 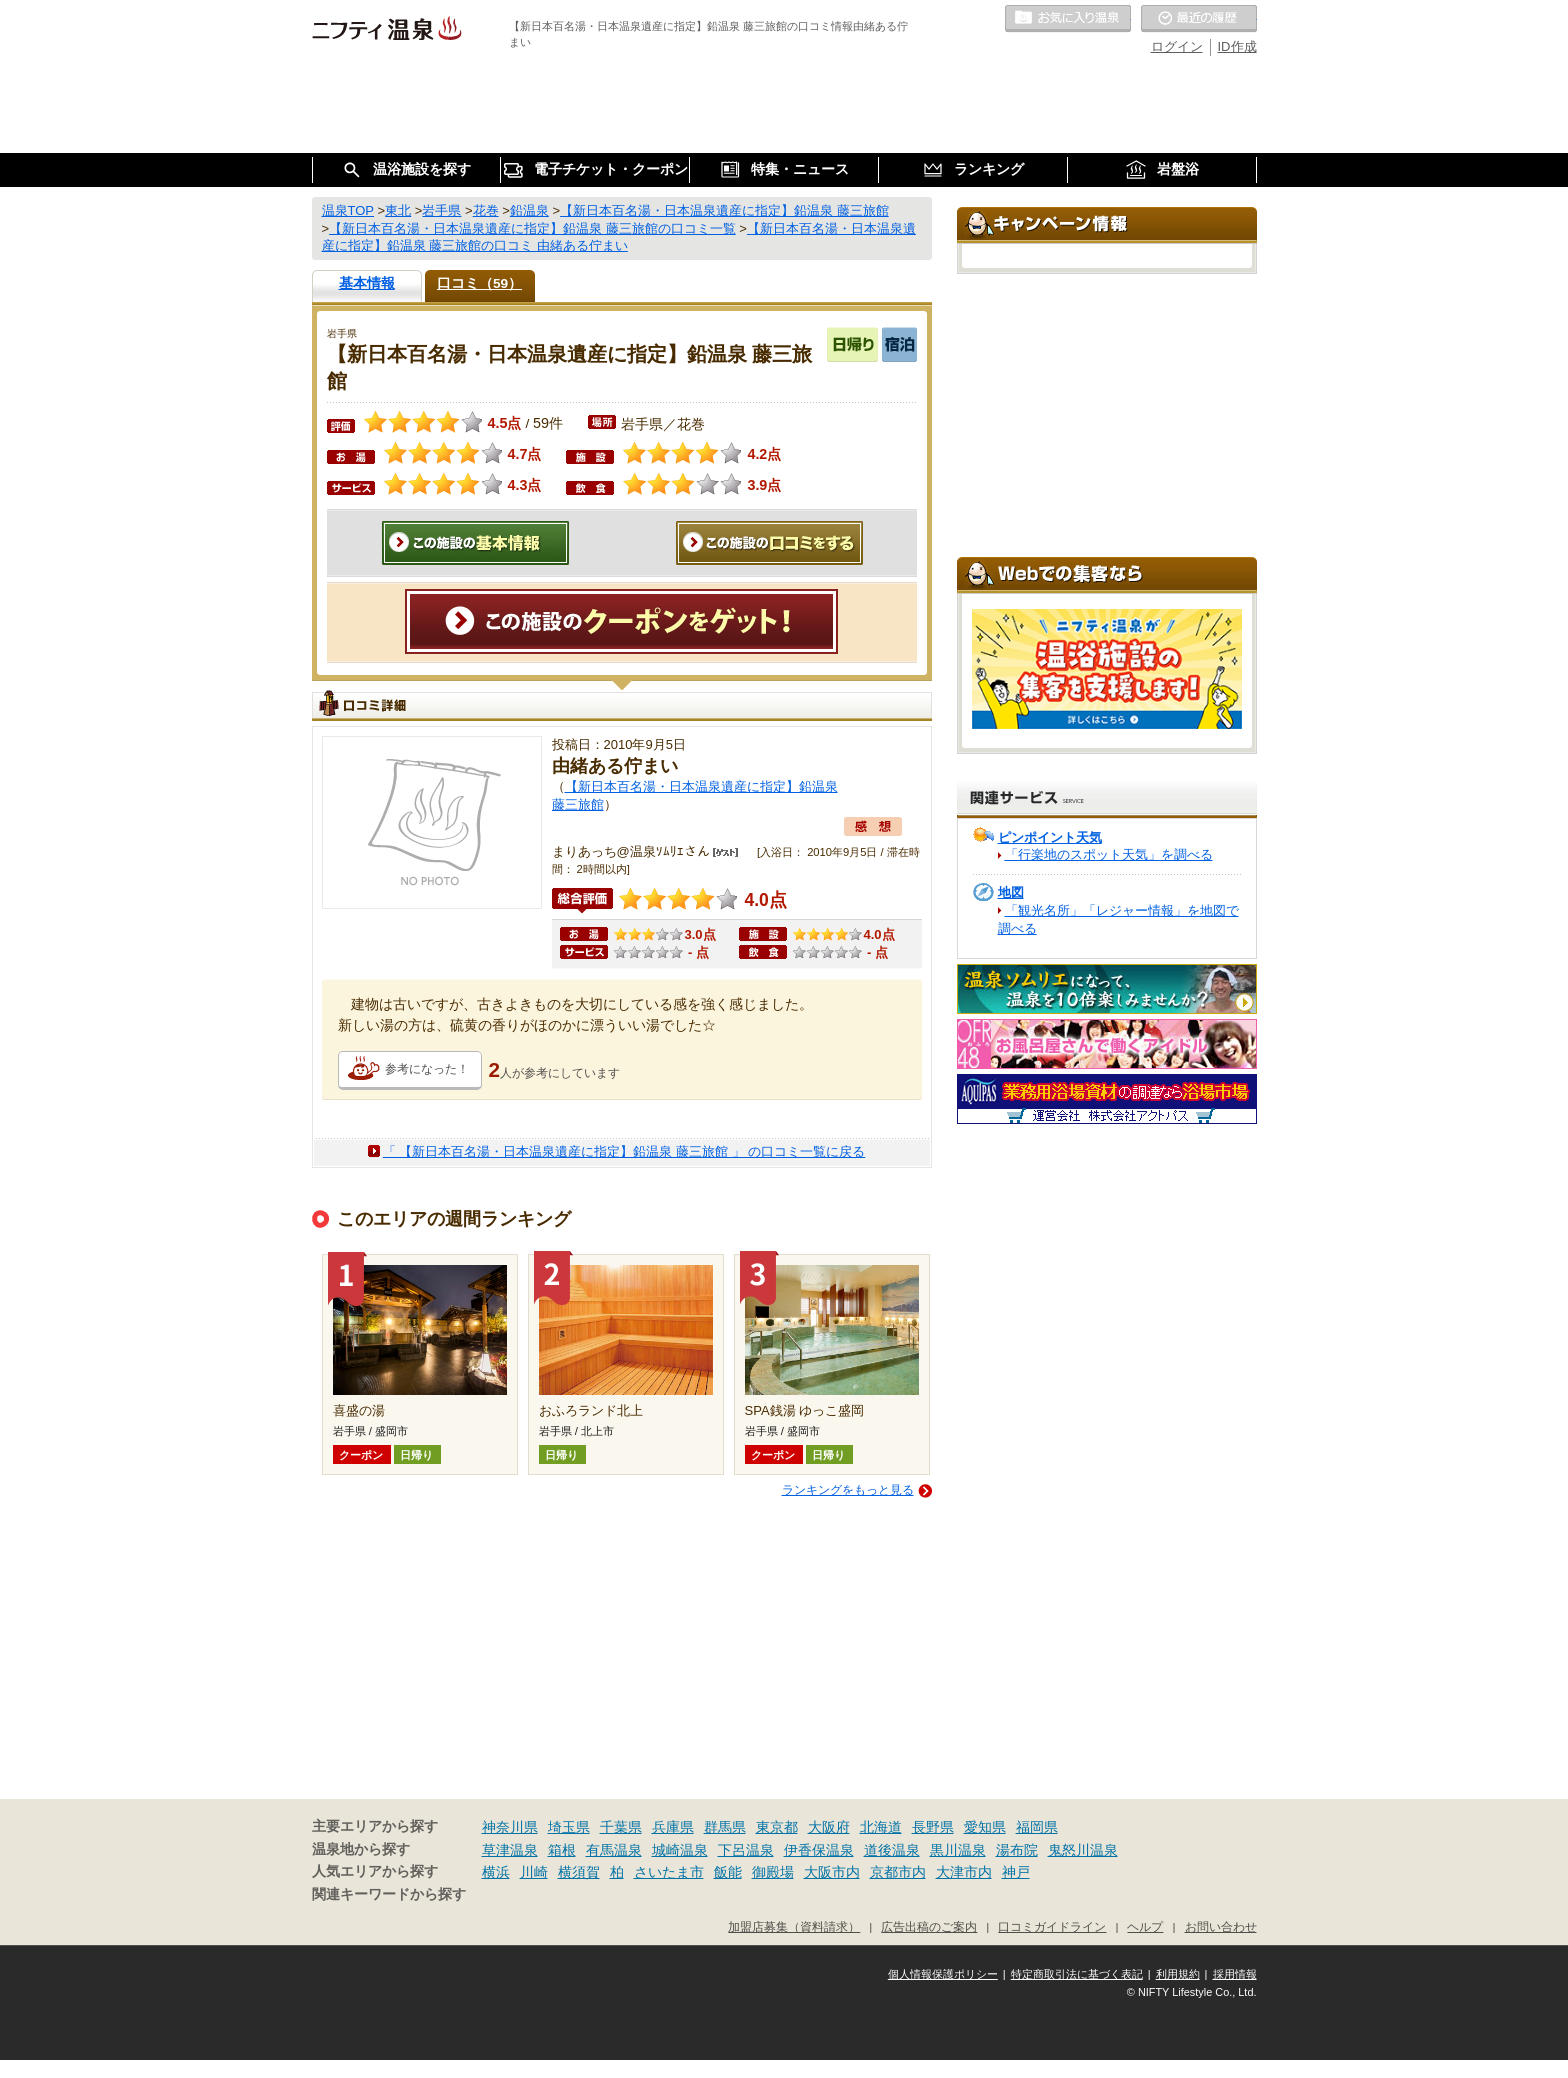 I want to click on 参考になった！, so click(x=427, y=1069).